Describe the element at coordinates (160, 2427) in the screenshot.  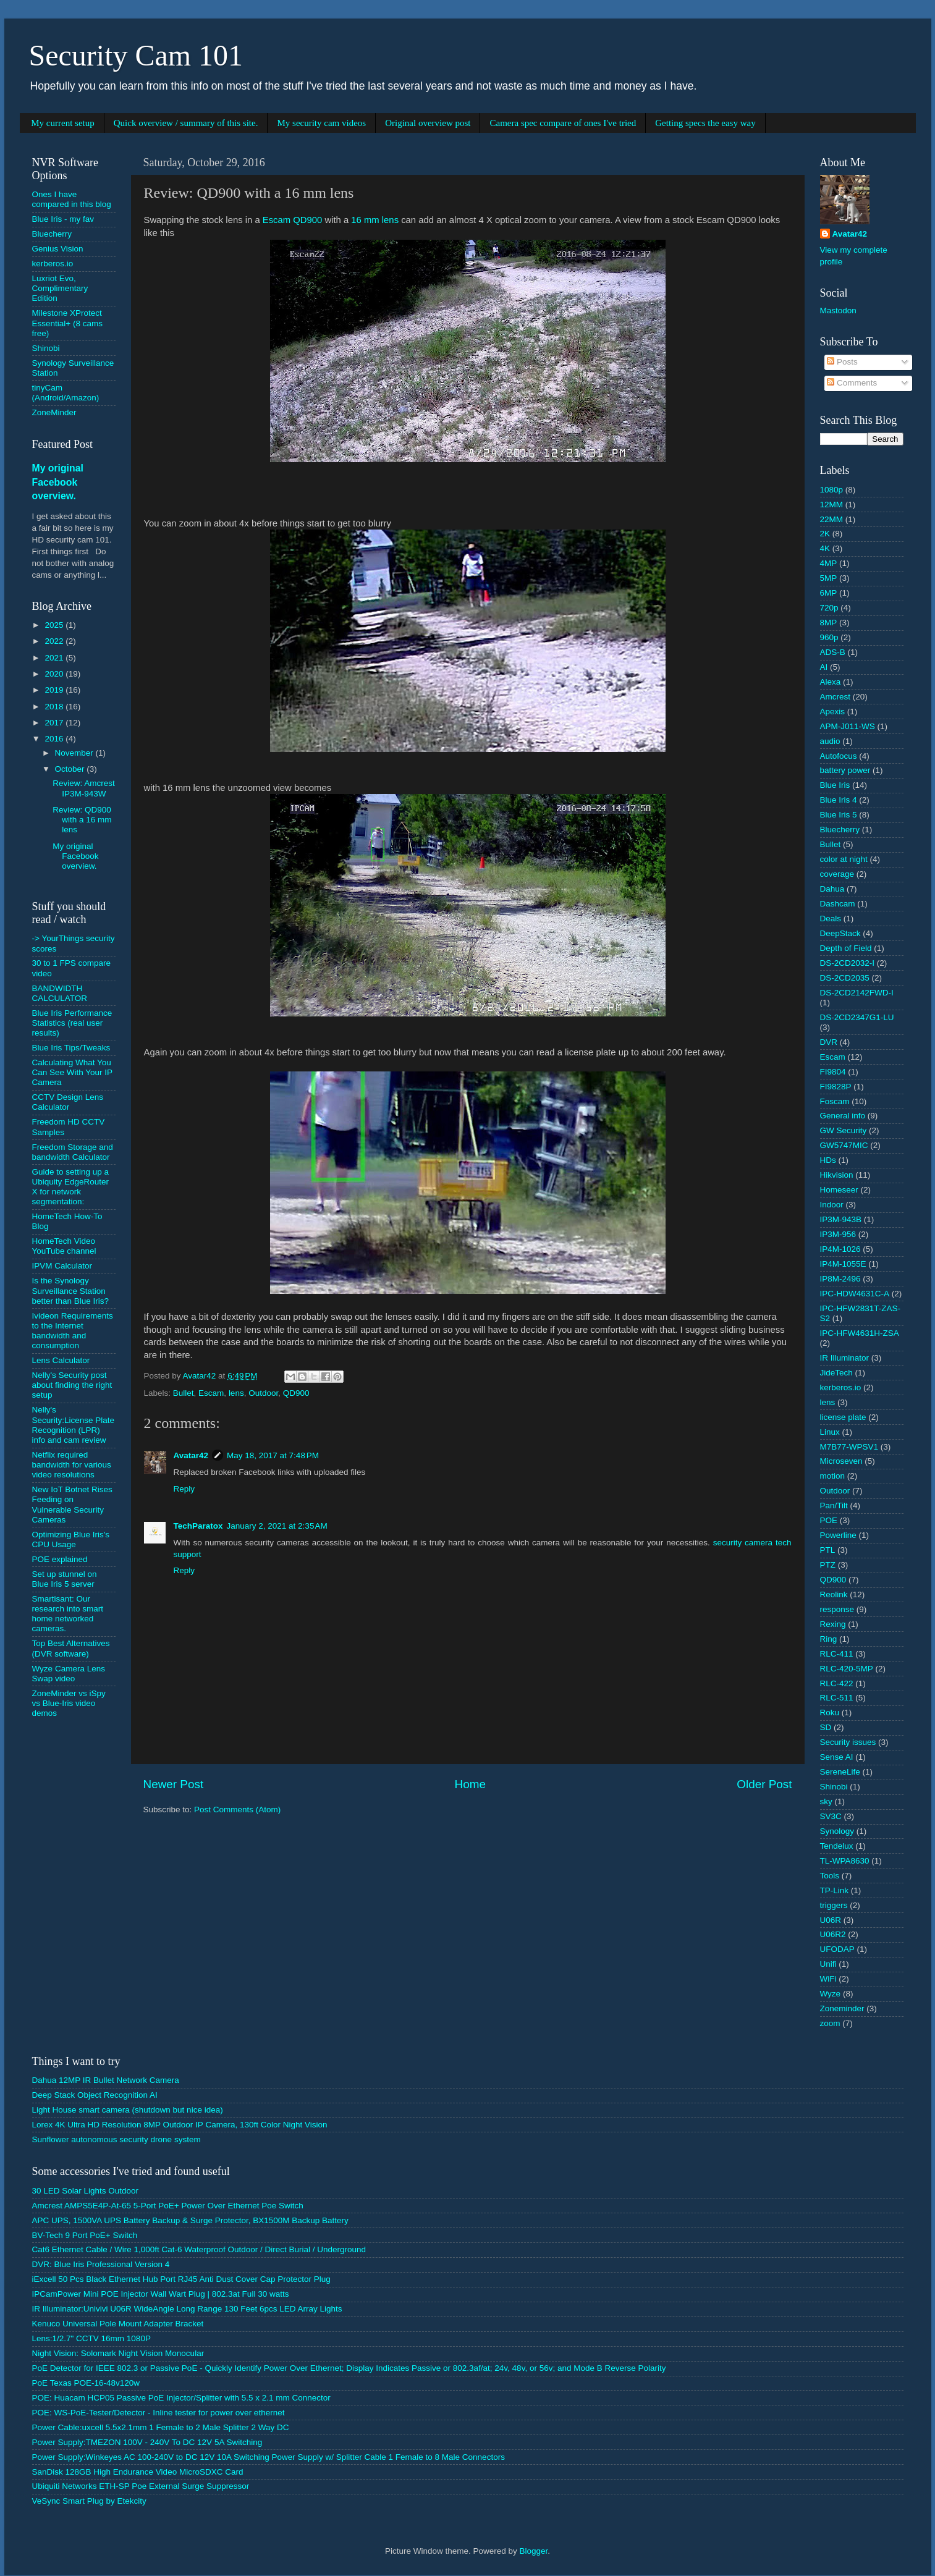
I see `Power Cable:uxcell 5.5x2.1mm 1 Female to 2 Male Splitter 2 Way DC` at that location.